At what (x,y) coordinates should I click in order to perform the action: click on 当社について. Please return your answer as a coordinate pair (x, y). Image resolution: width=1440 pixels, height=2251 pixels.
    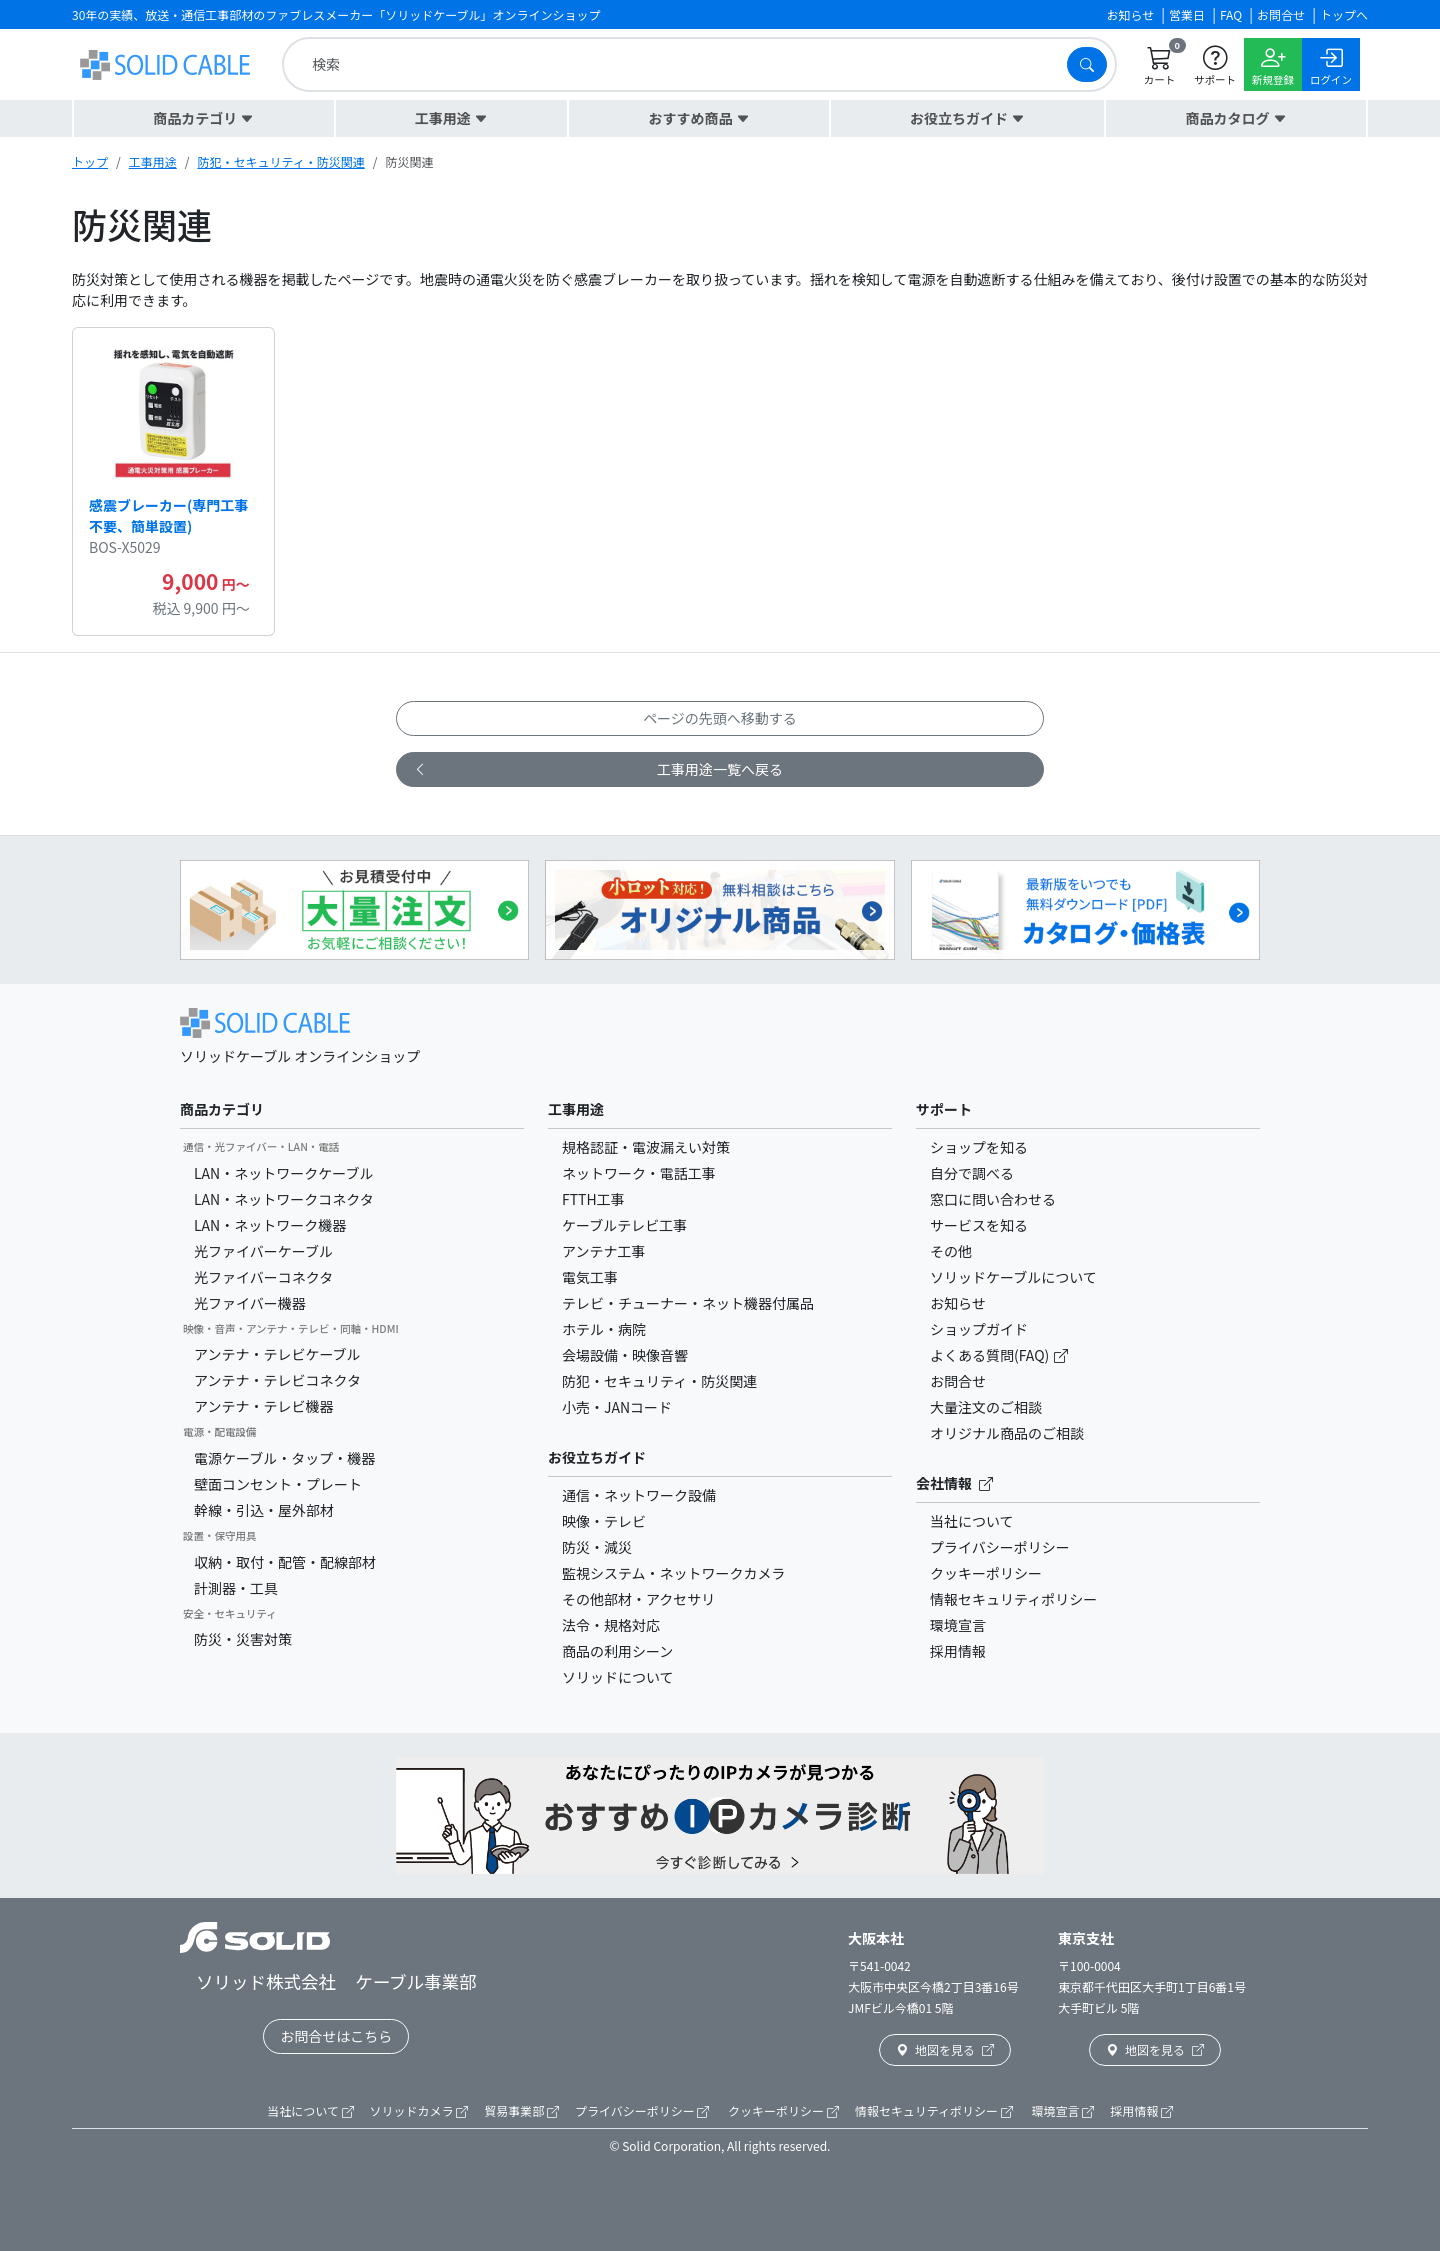
    Looking at the image, I should click on (972, 1521).